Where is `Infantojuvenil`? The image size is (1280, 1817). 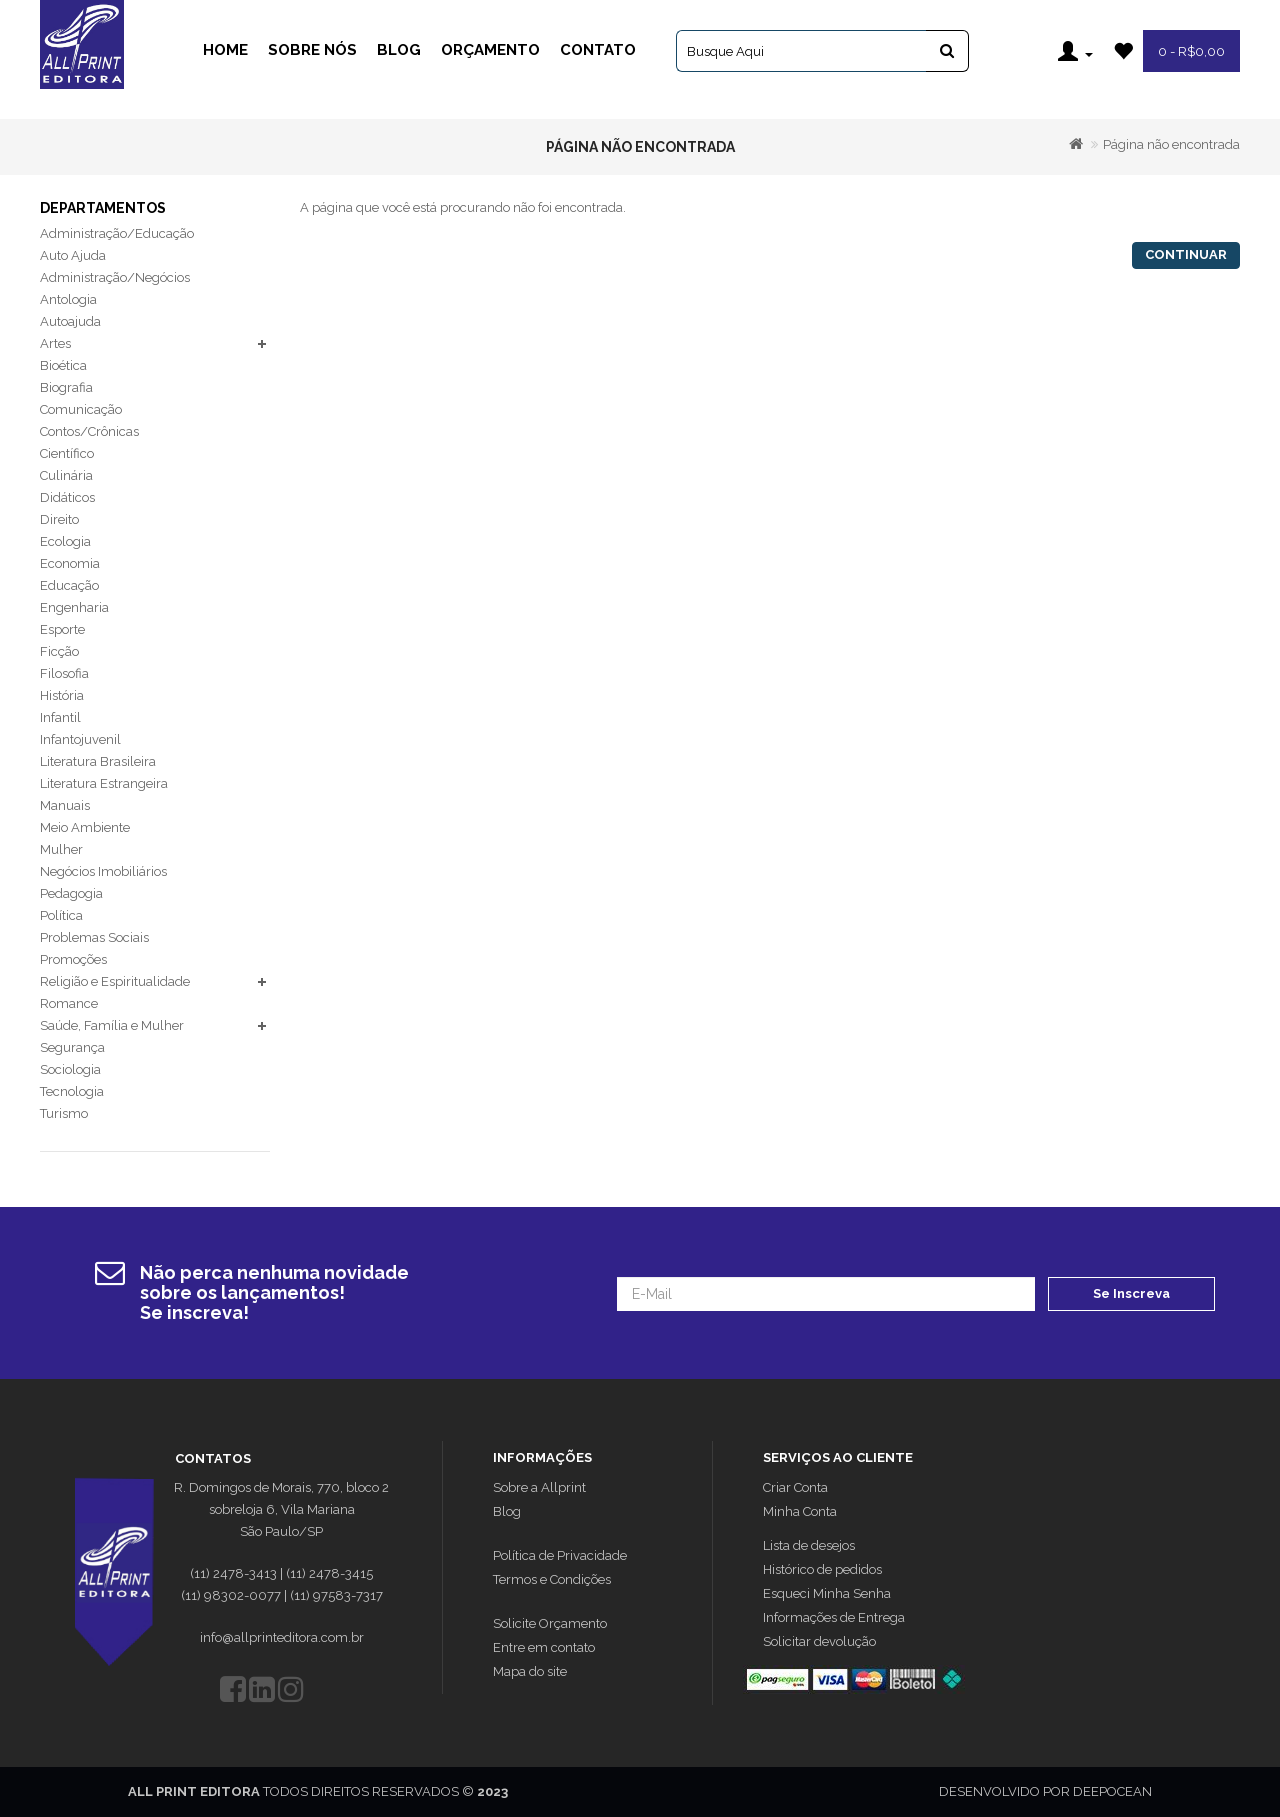
Infantojuvenil is located at coordinates (80, 739).